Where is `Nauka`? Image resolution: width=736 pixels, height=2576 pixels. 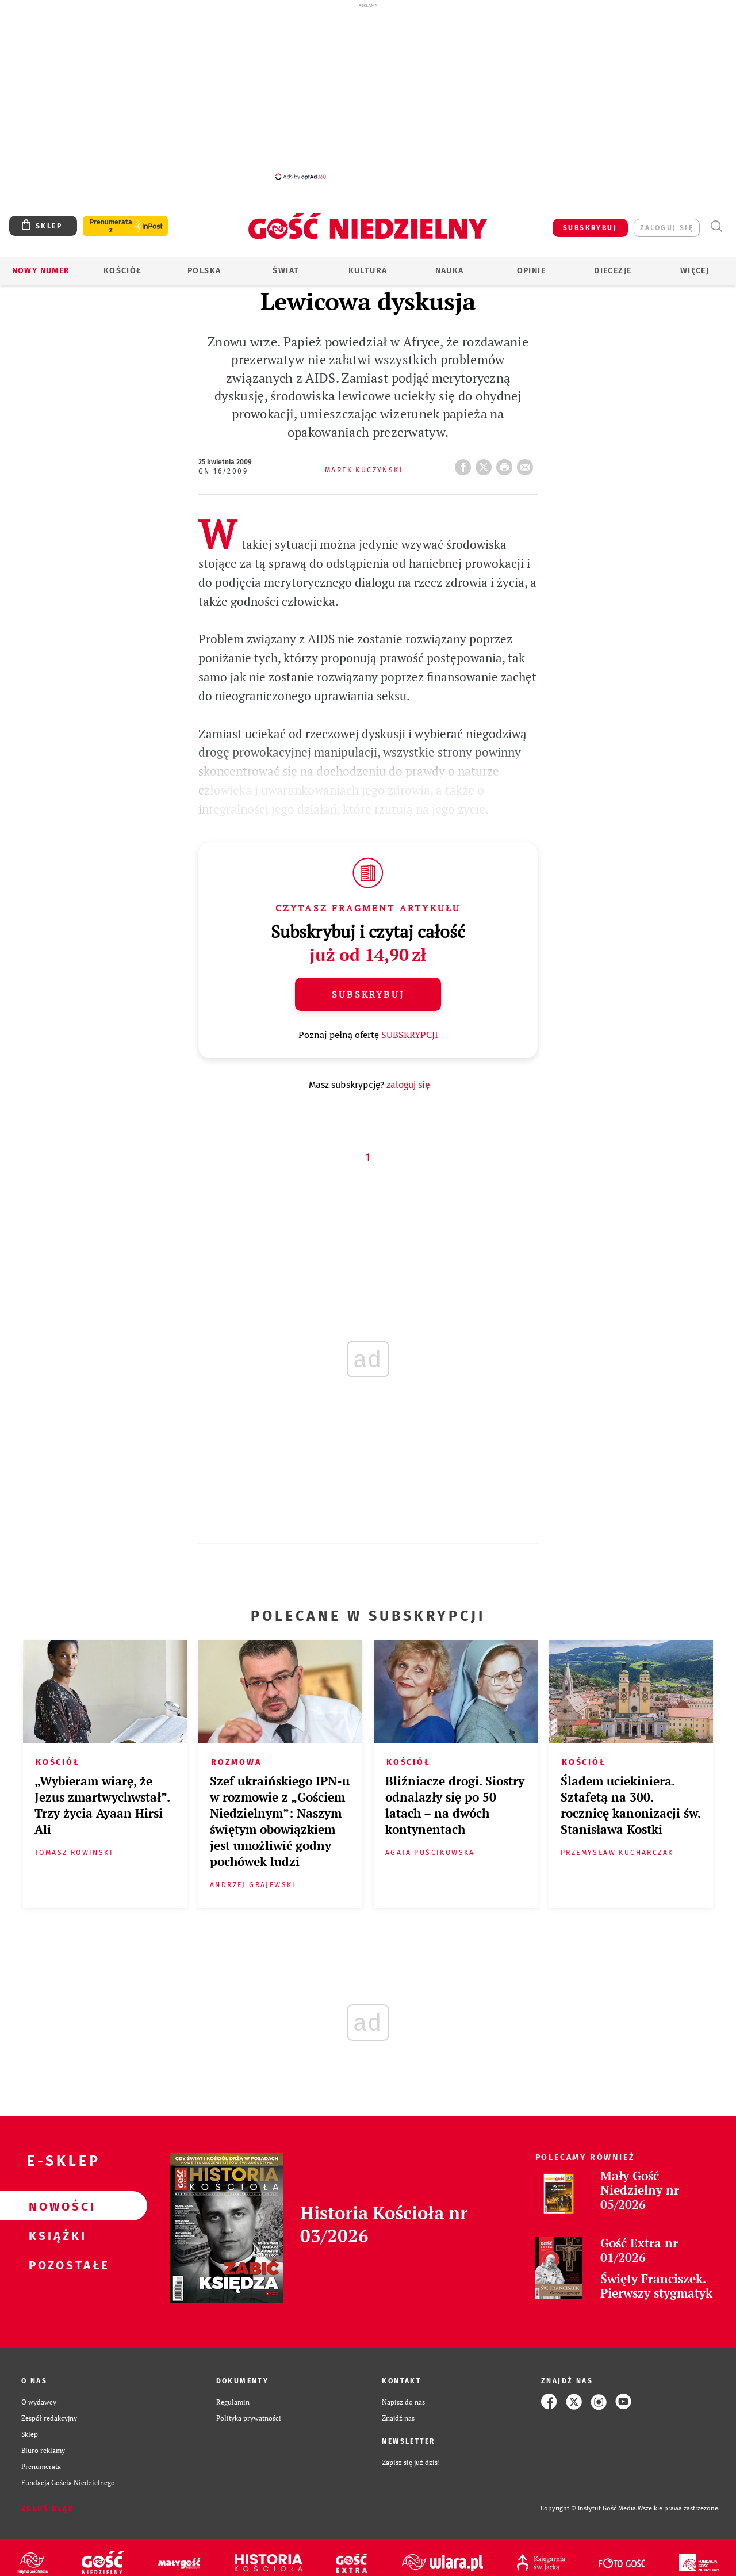 Nauka is located at coordinates (449, 271).